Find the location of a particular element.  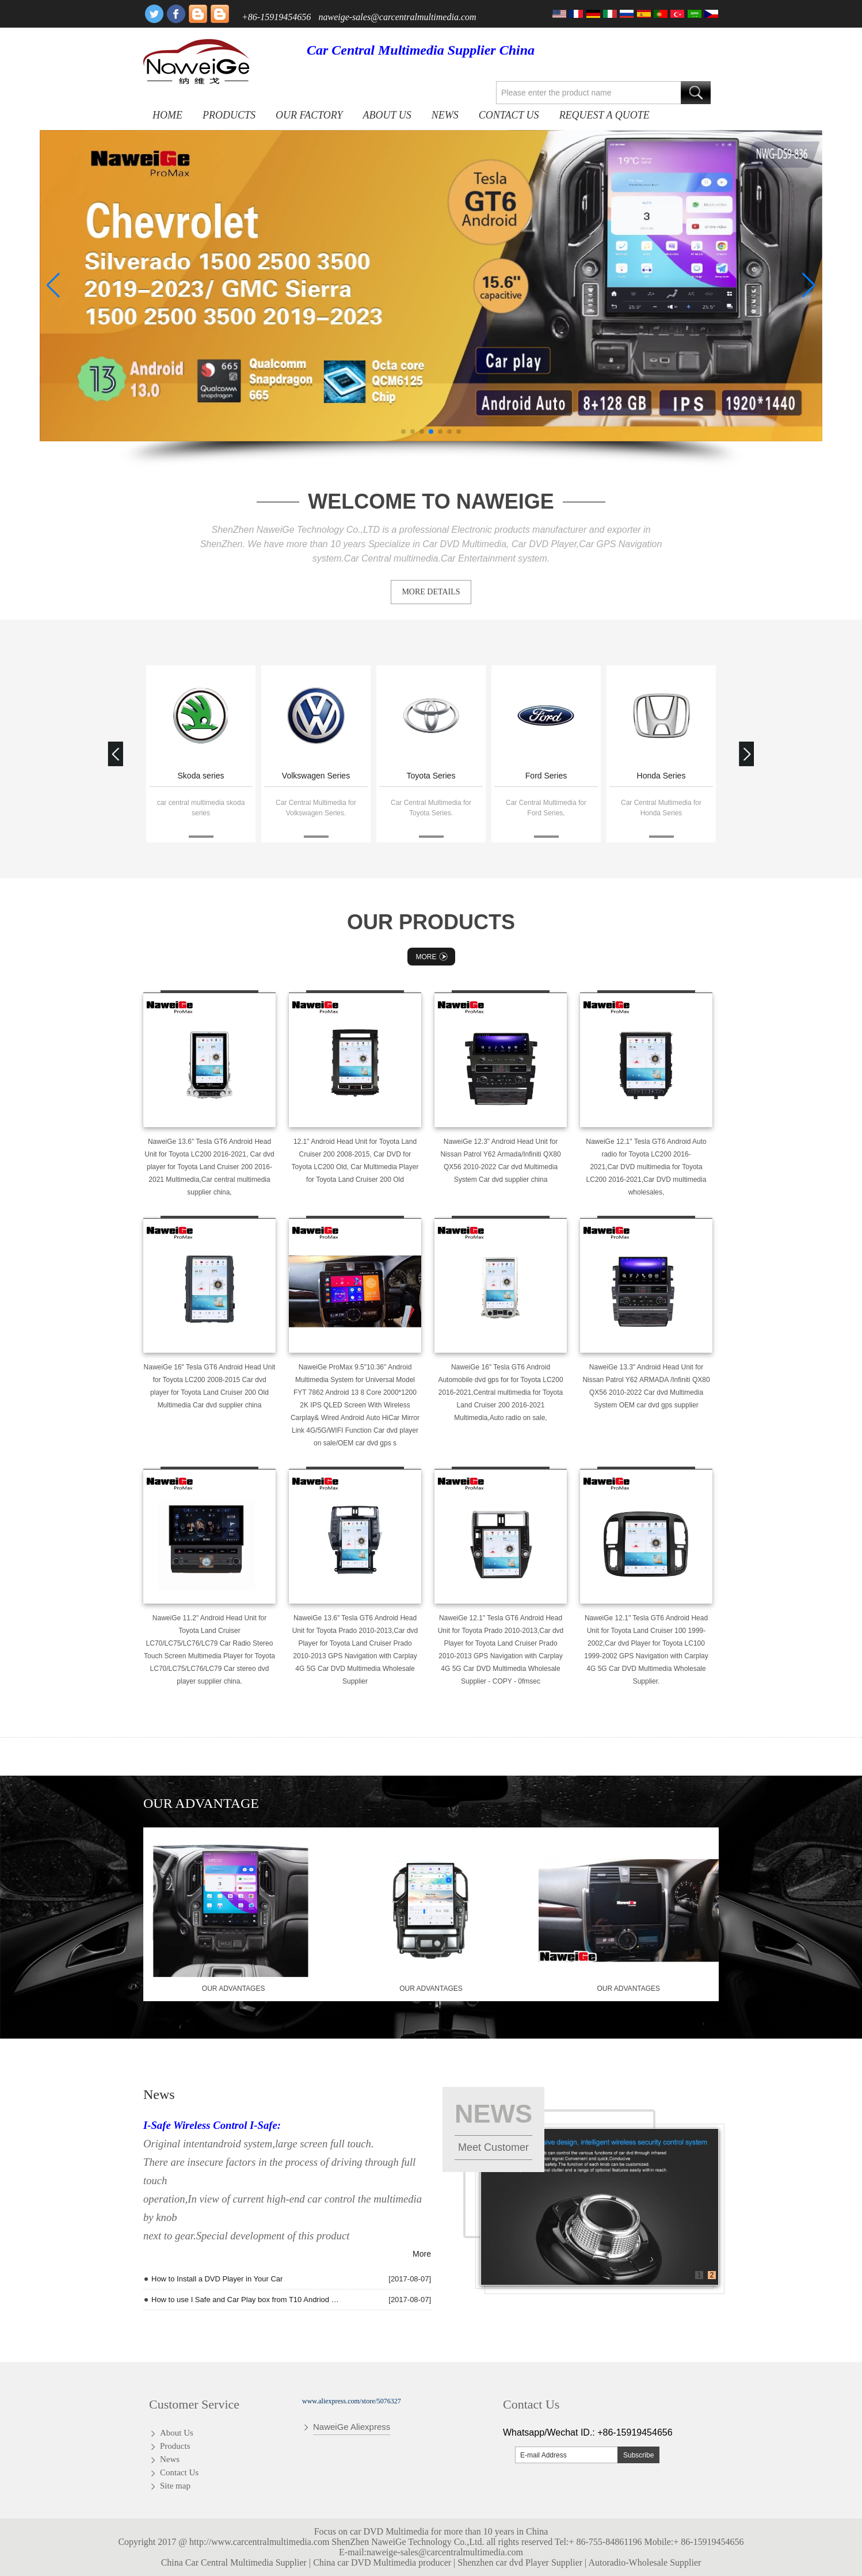

Home is located at coordinates (167, 115).